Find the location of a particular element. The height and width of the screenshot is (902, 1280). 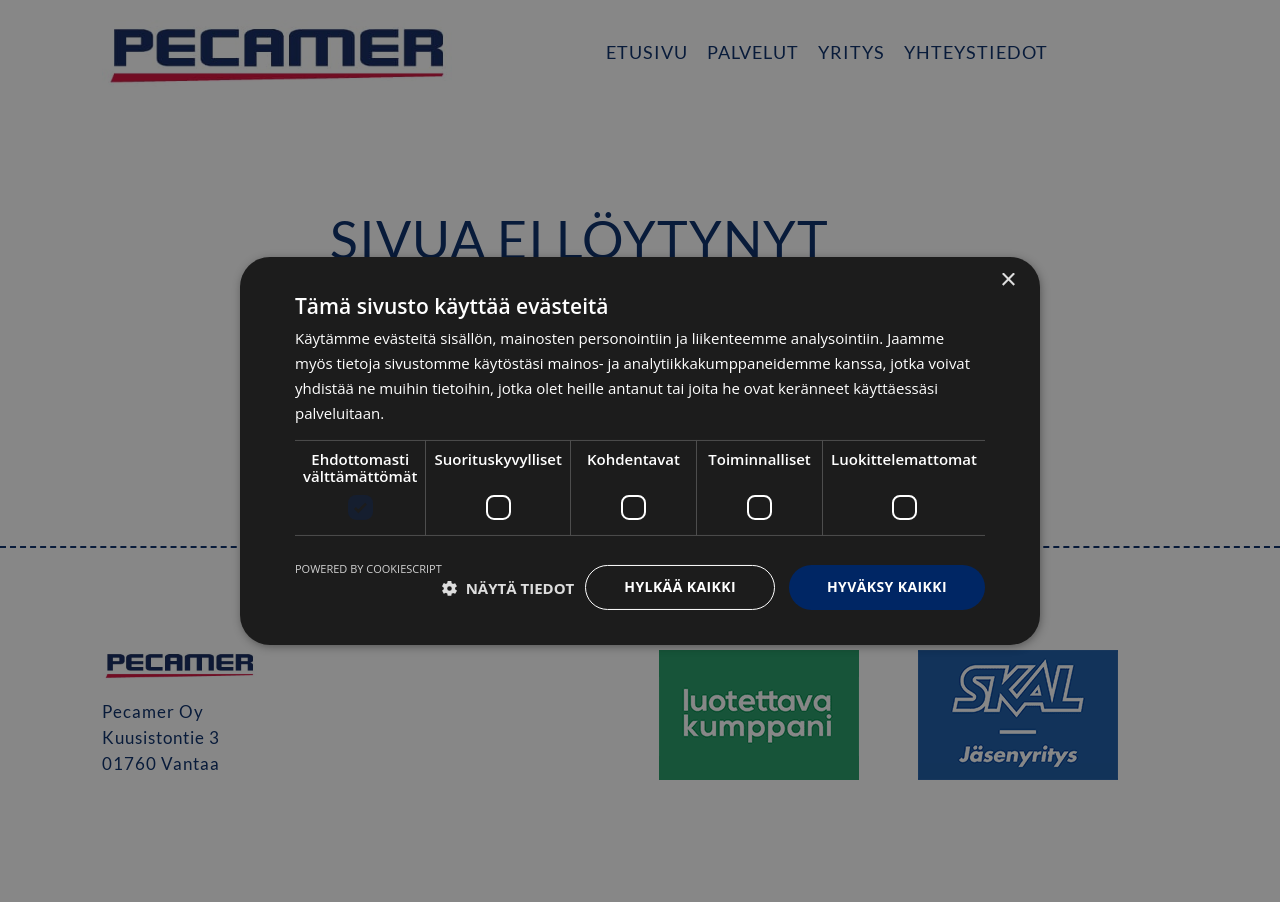

[dialog] is located at coordinates (640, 451).